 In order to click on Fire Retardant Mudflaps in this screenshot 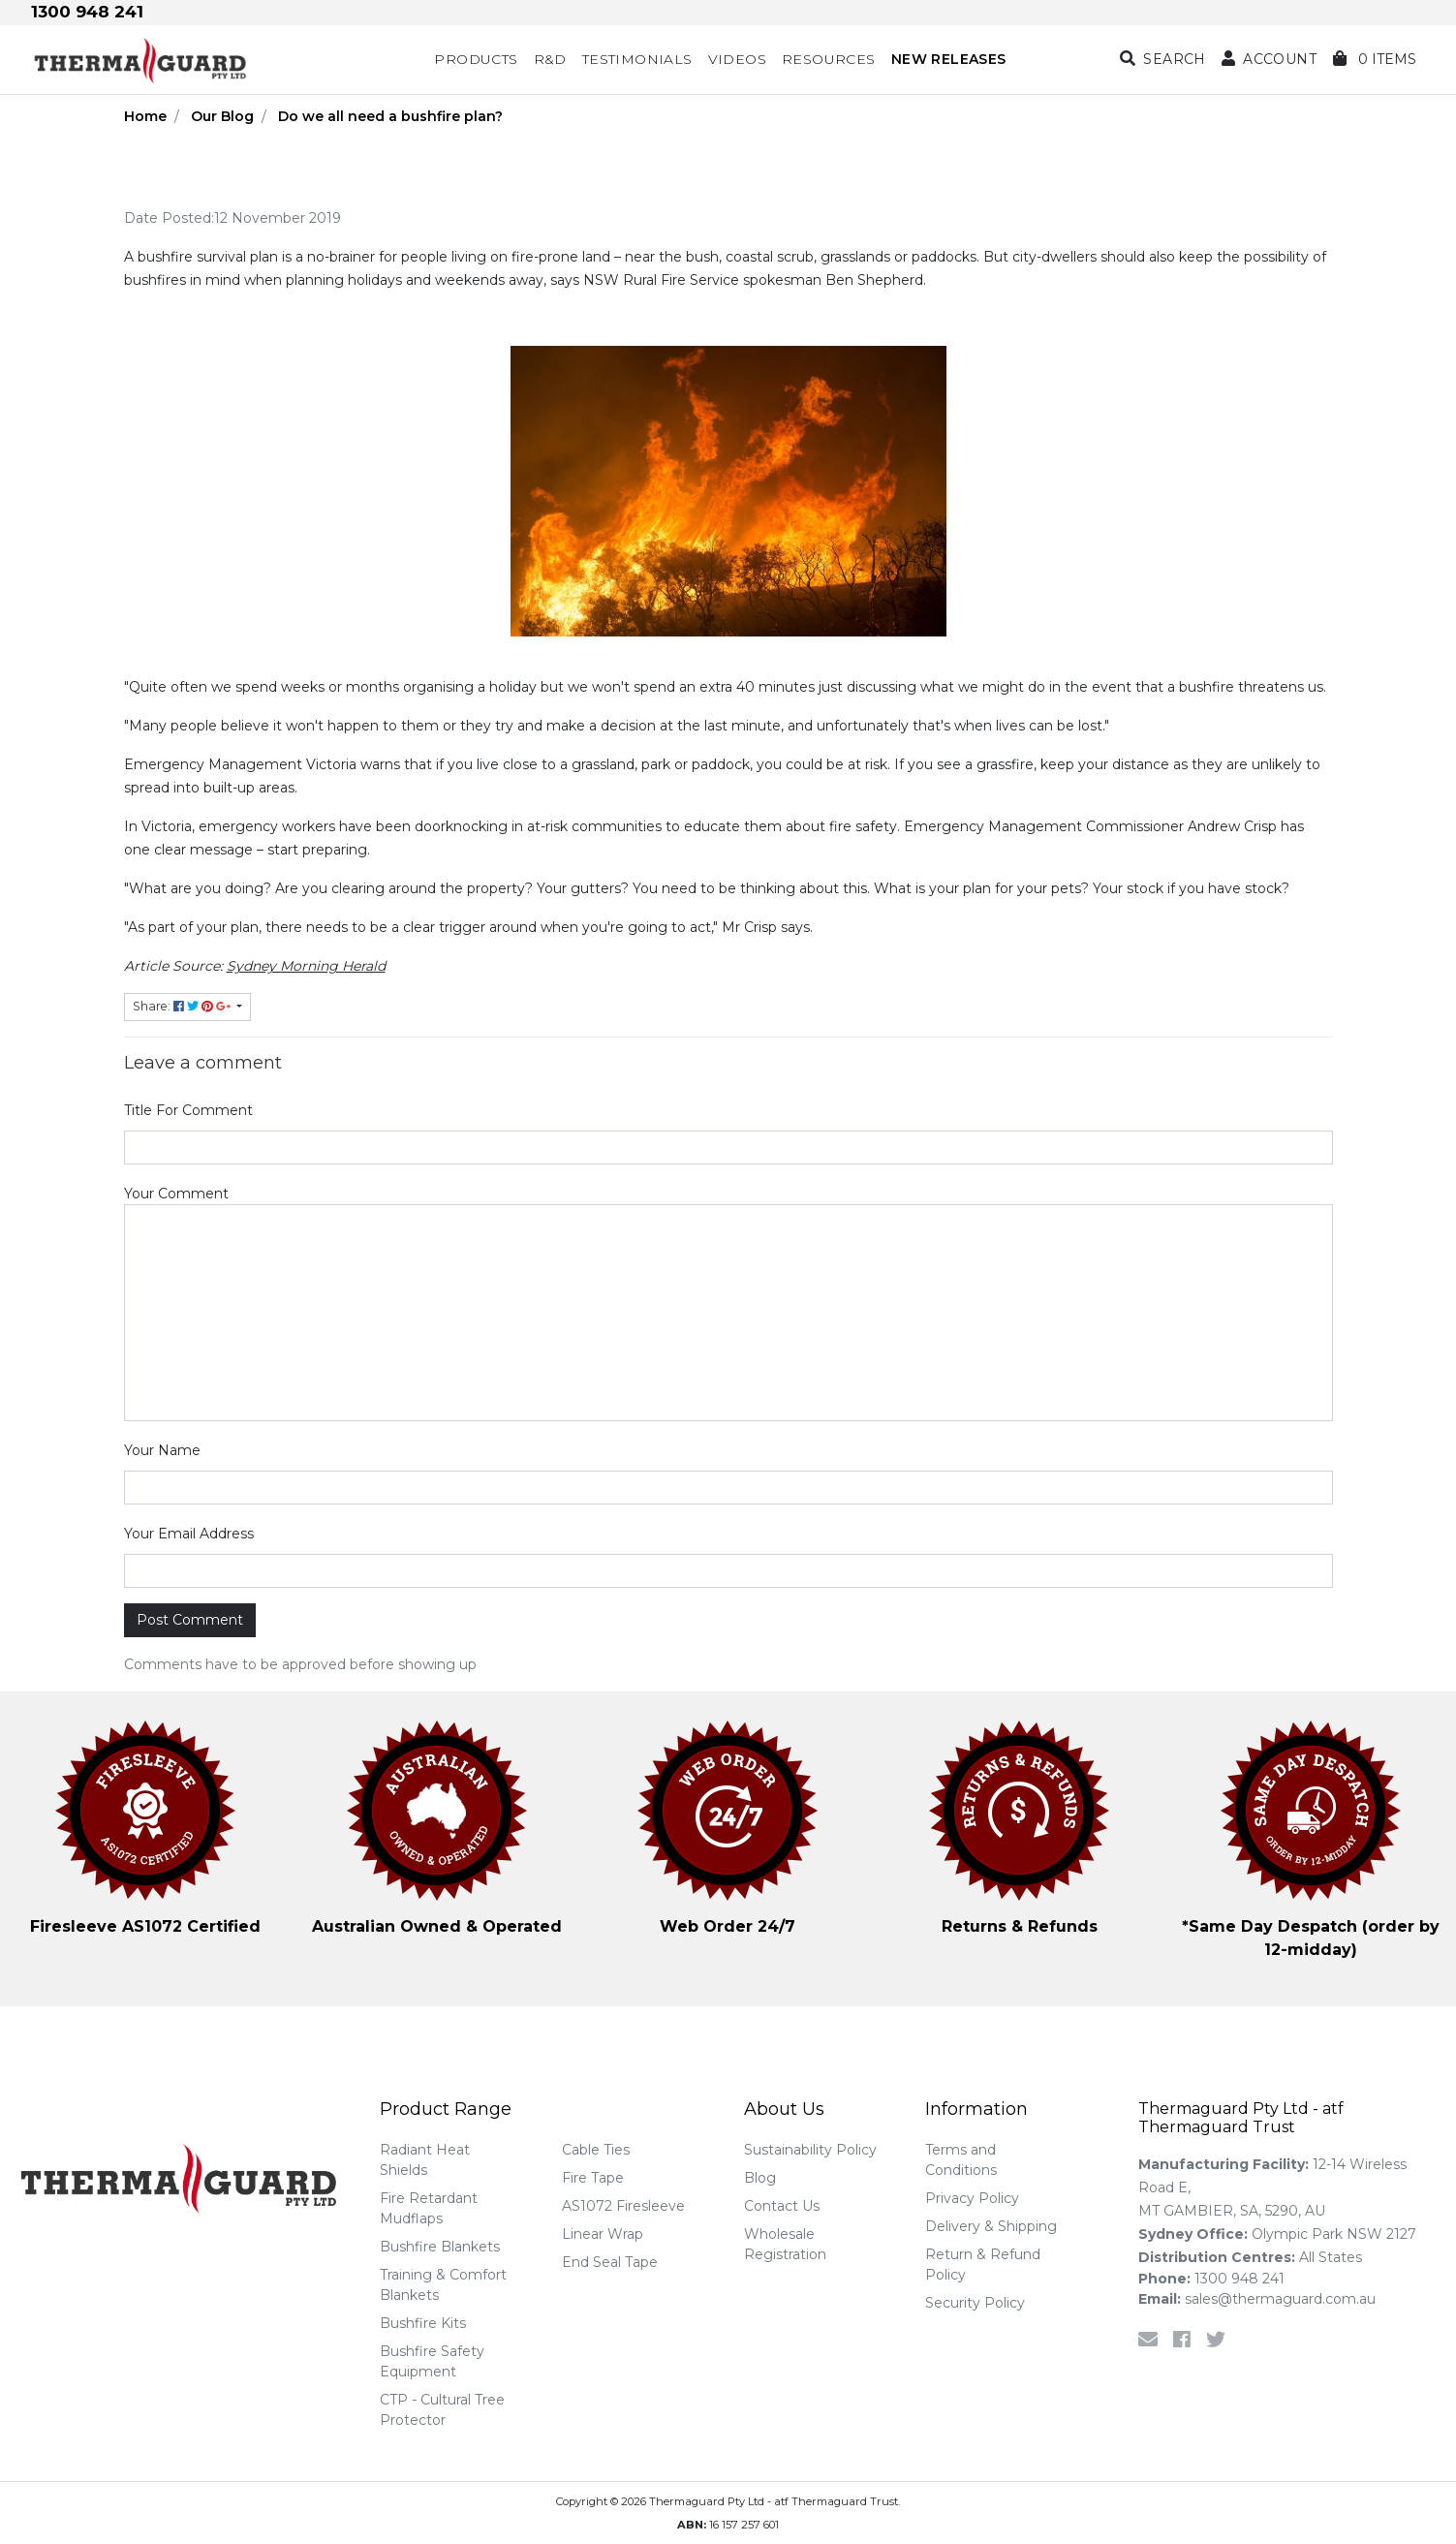, I will do `click(429, 2208)`.